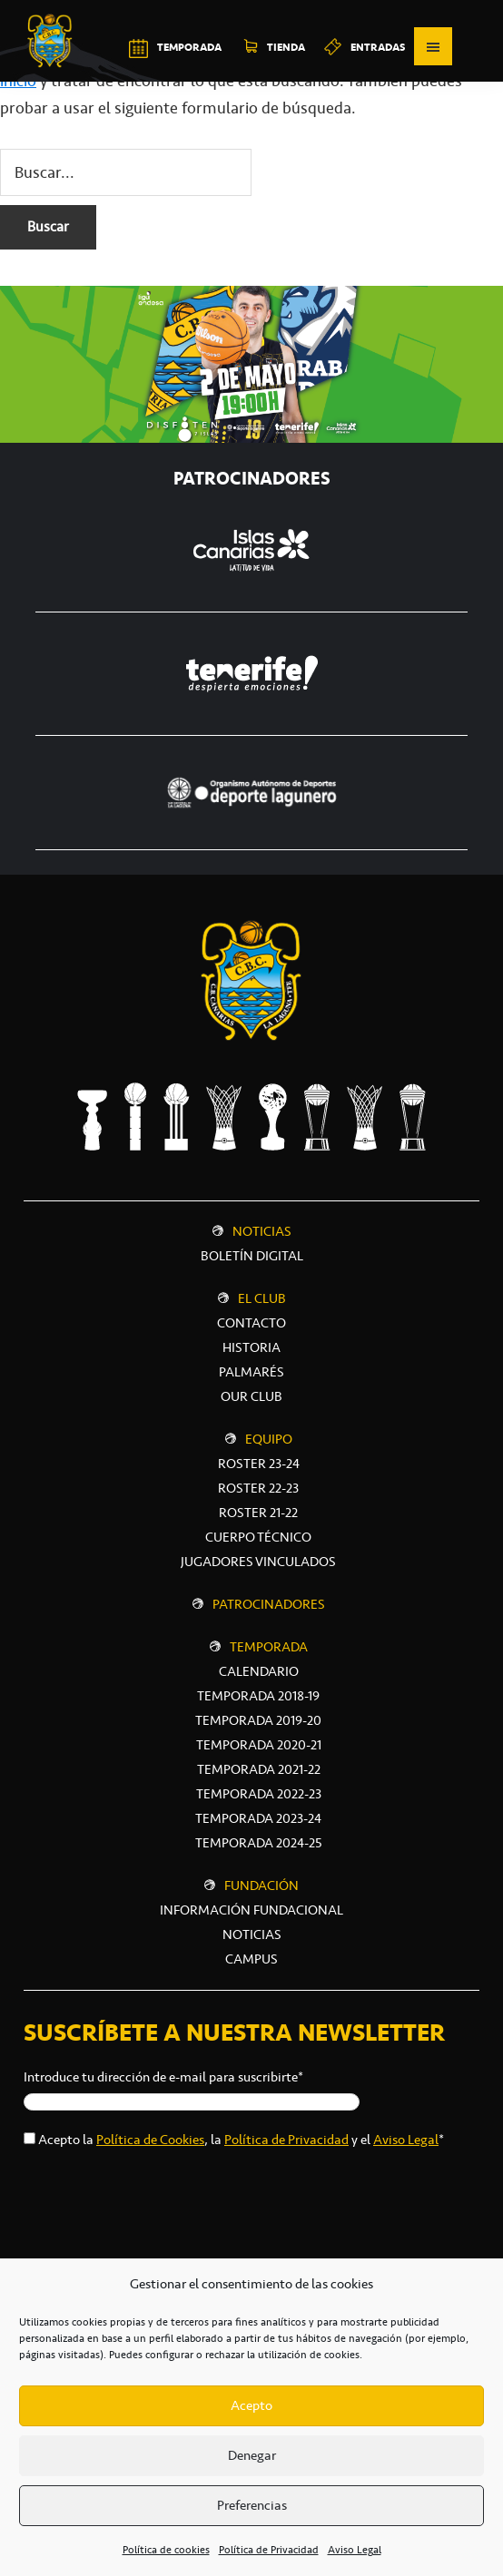  I want to click on [presentation], so click(162, 2201).